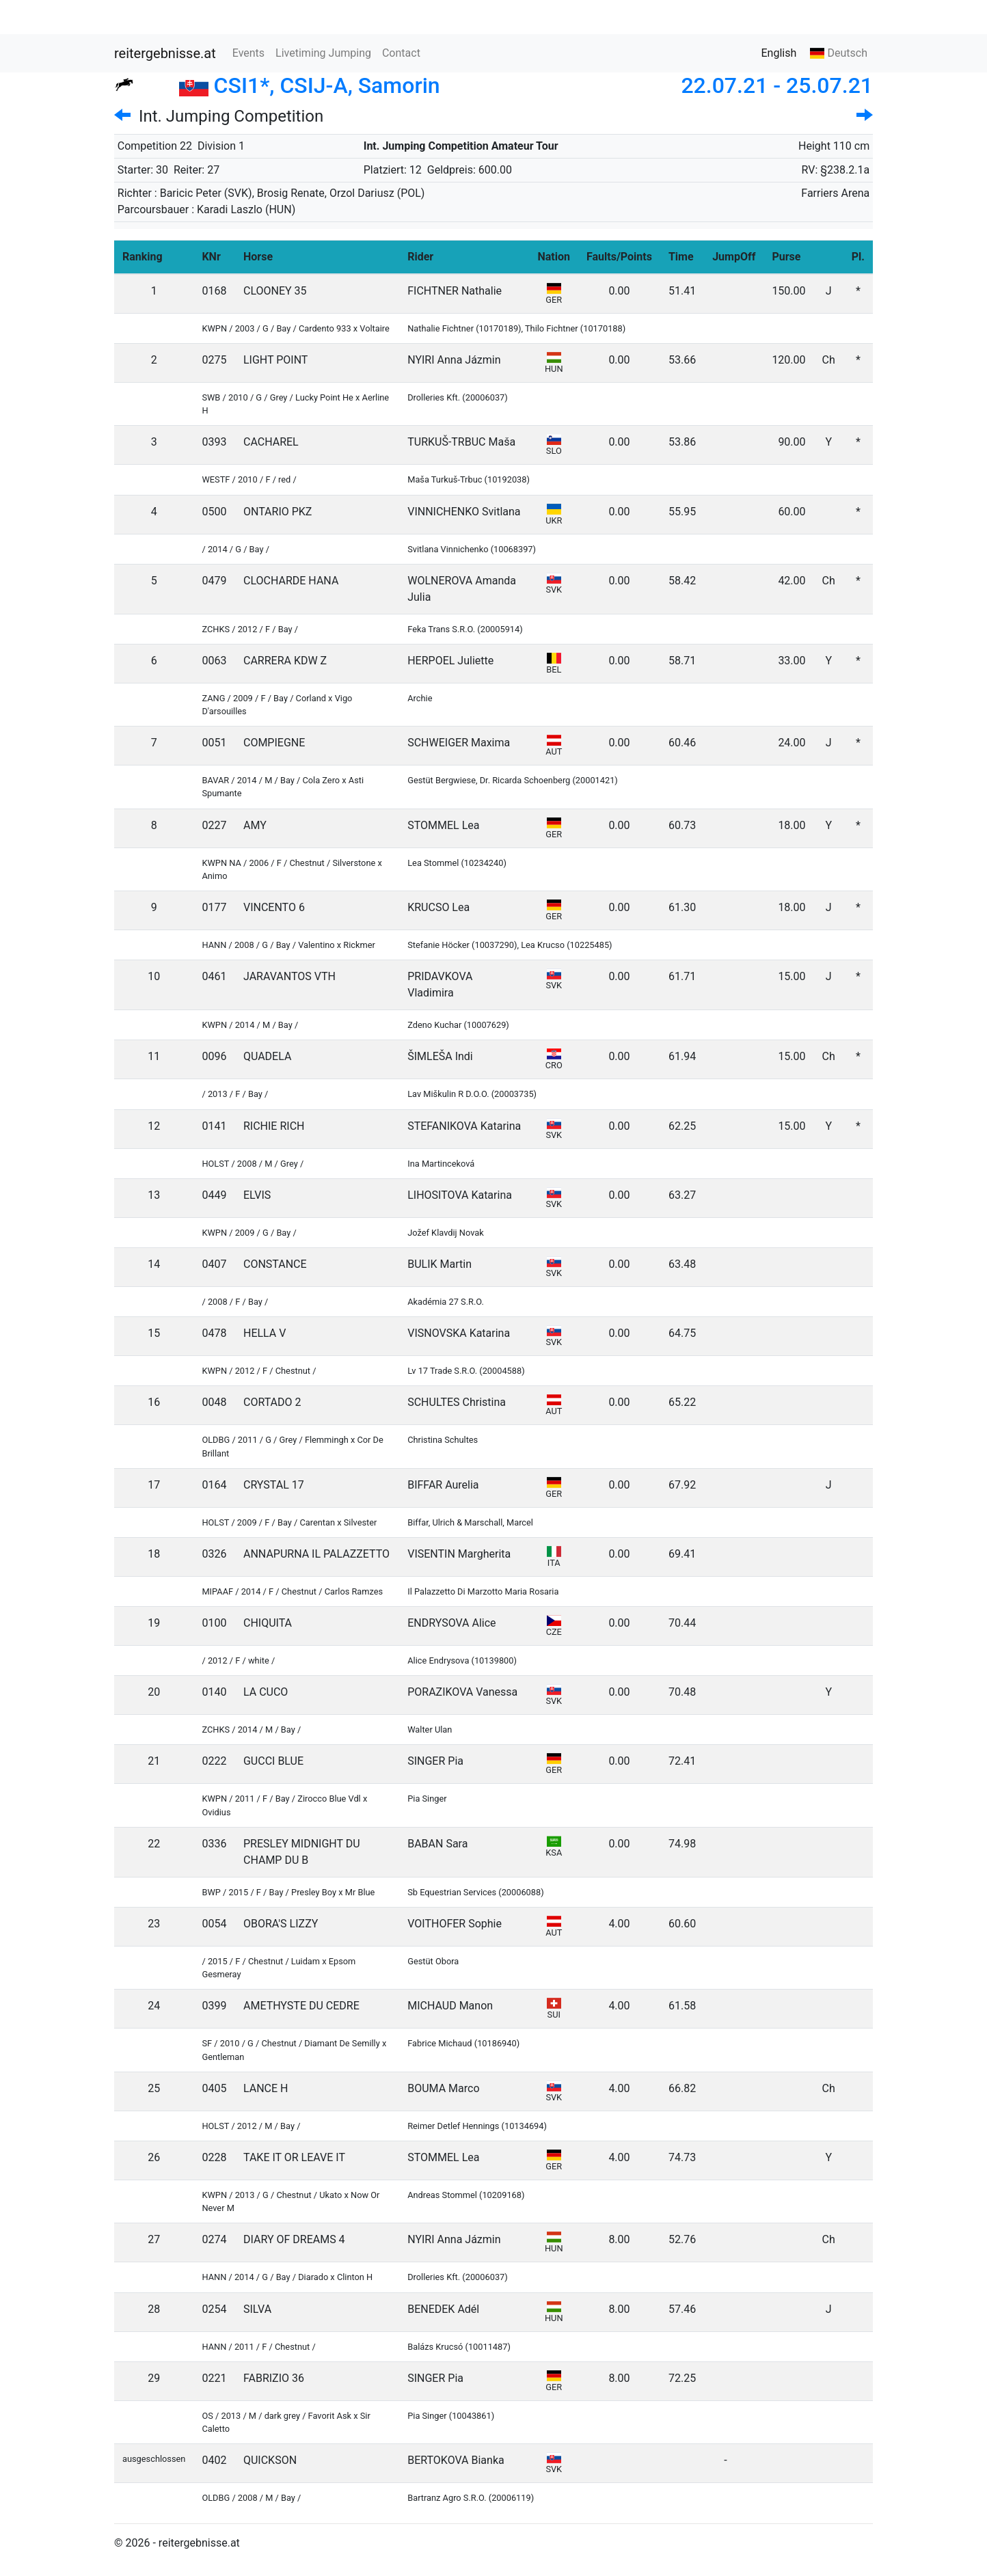 This screenshot has width=987, height=2576. Describe the element at coordinates (401, 52) in the screenshot. I see `Contact` at that location.